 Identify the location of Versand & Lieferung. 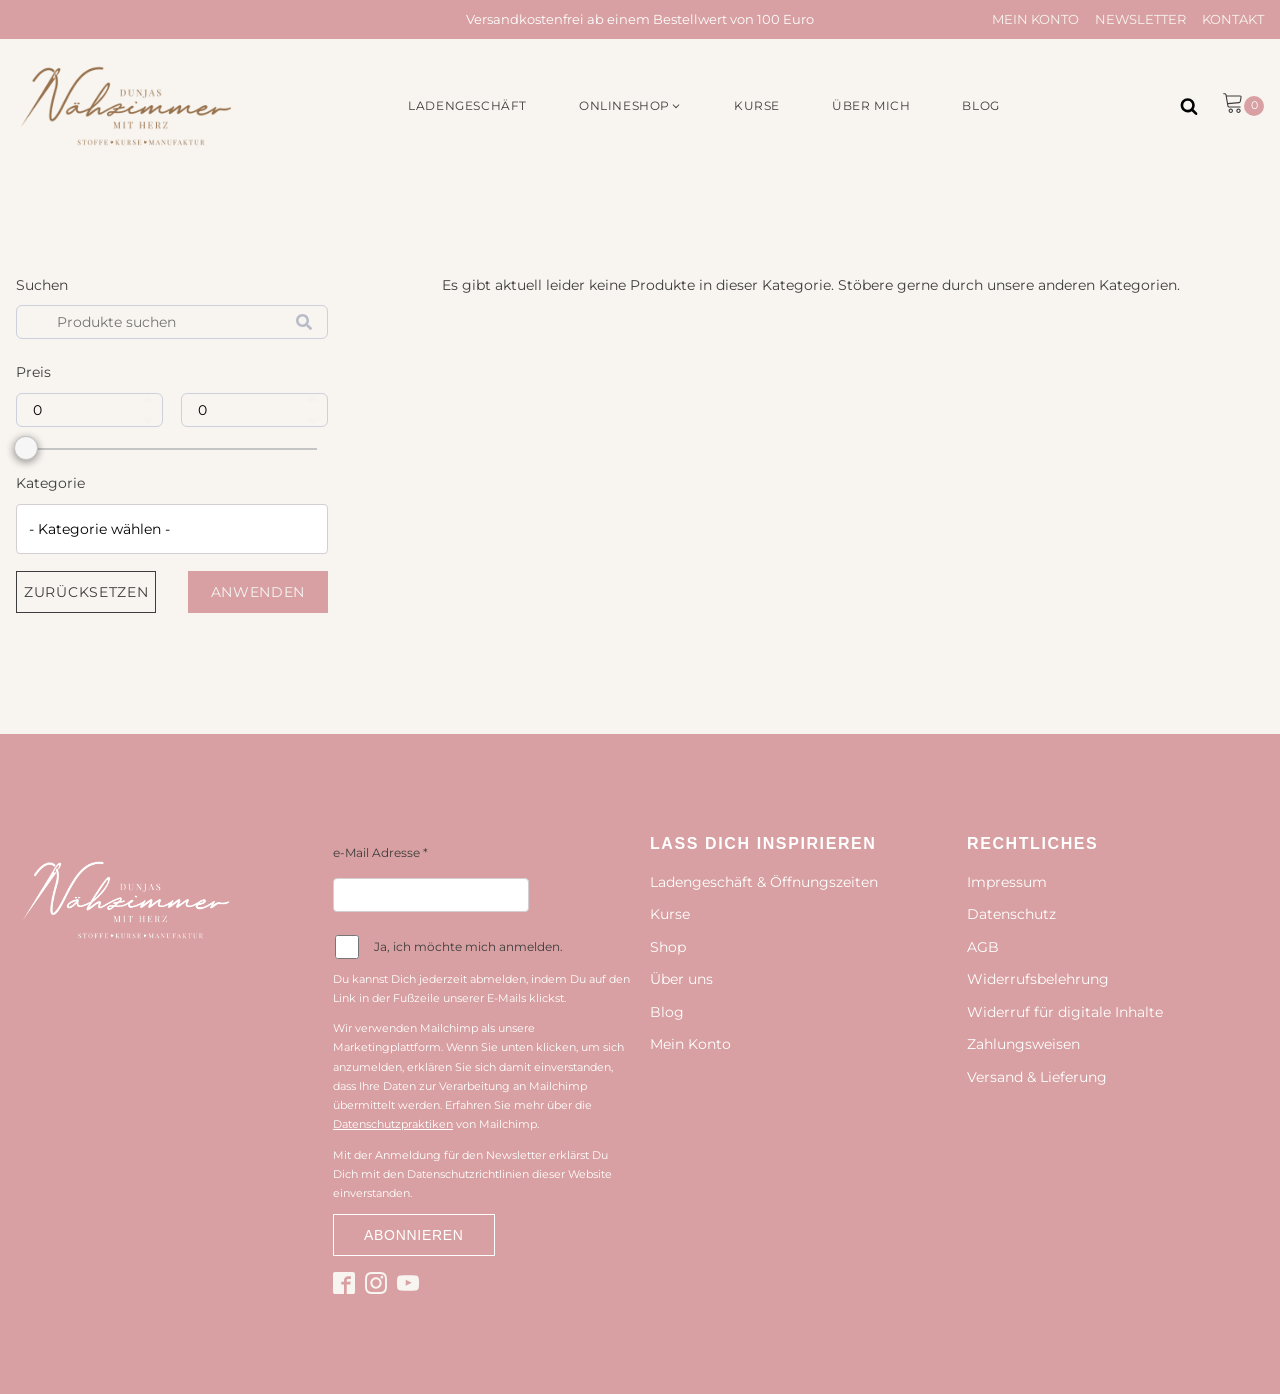
(1037, 1077).